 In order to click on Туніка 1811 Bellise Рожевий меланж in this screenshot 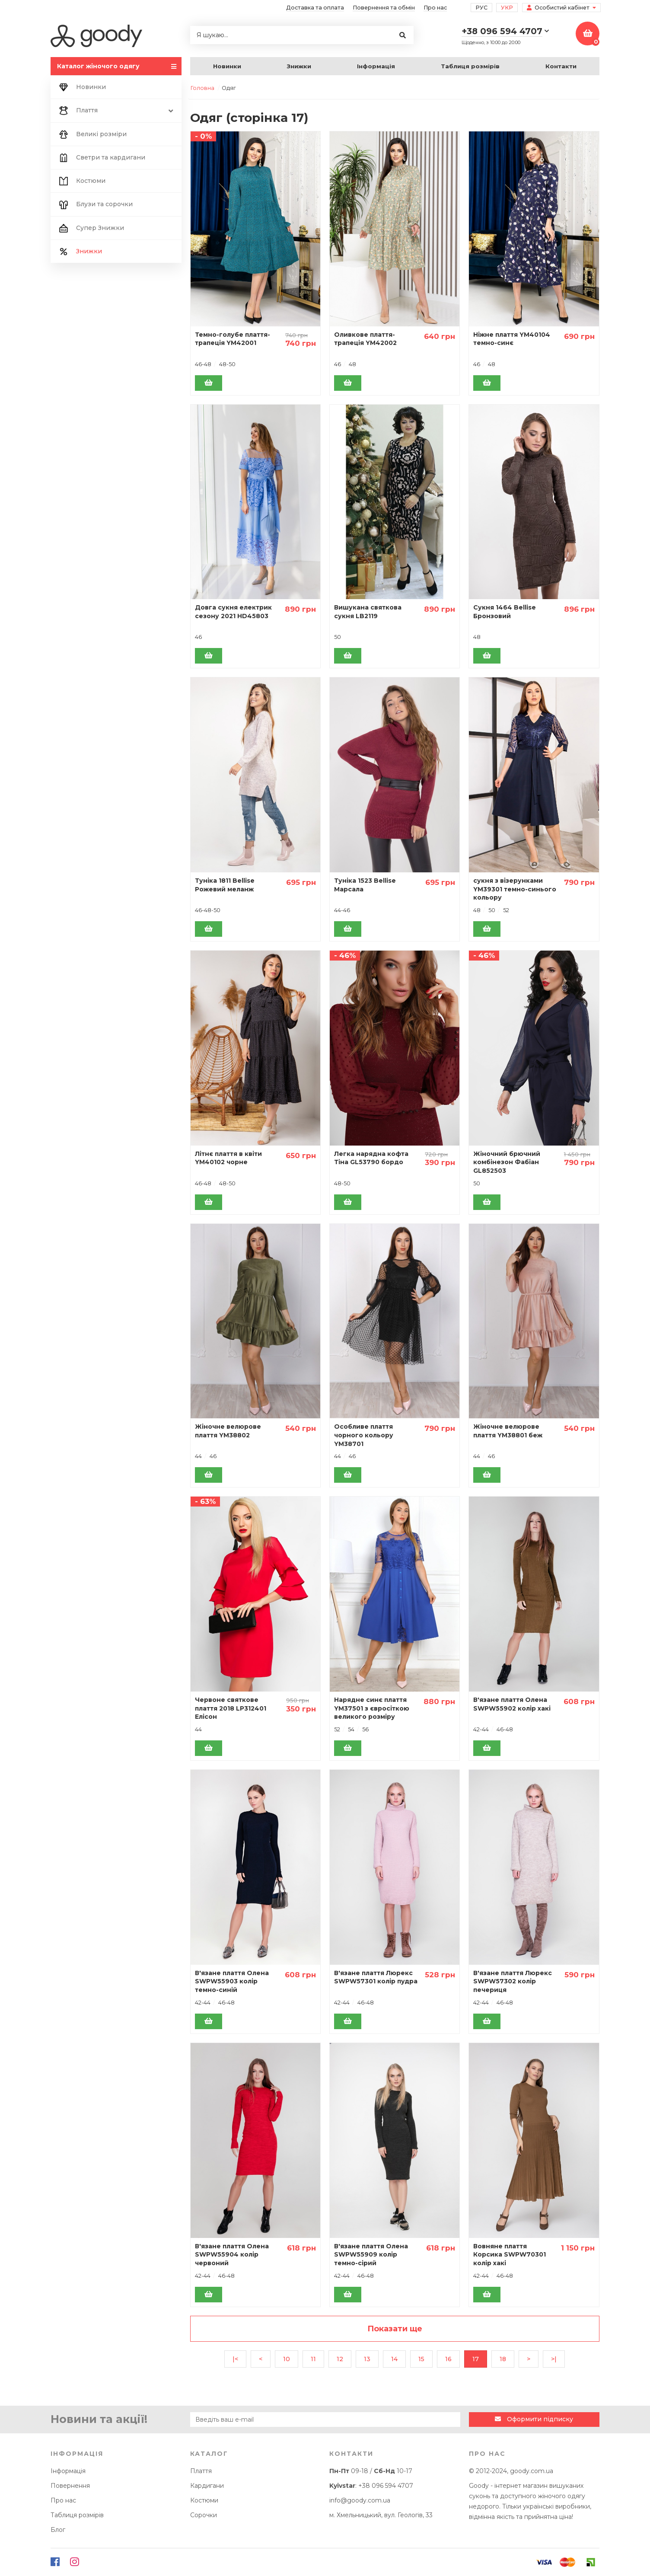, I will do `click(225, 885)`.